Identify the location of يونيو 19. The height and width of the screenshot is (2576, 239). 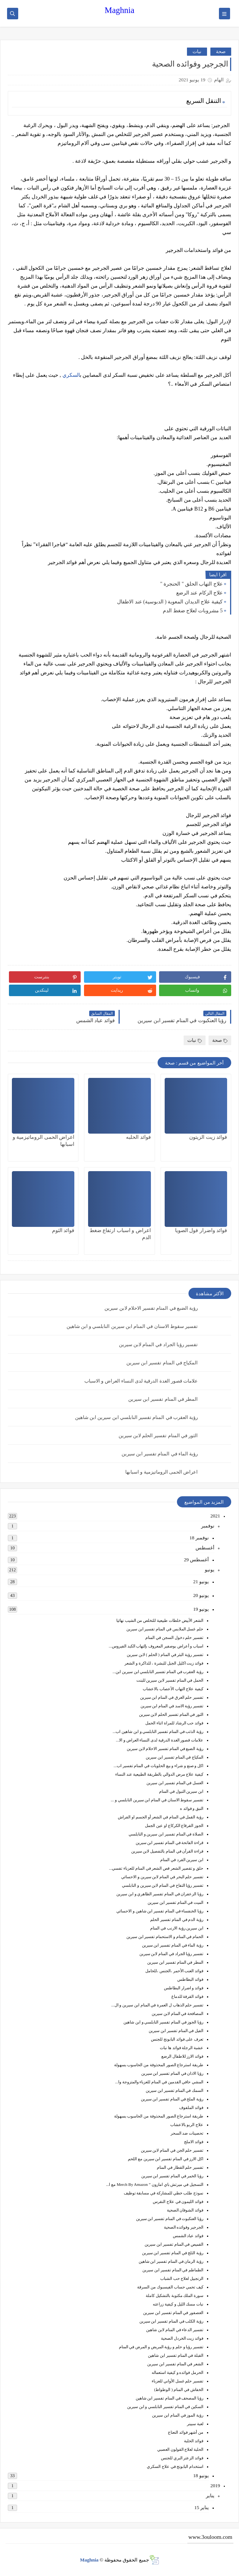
(201, 1609).